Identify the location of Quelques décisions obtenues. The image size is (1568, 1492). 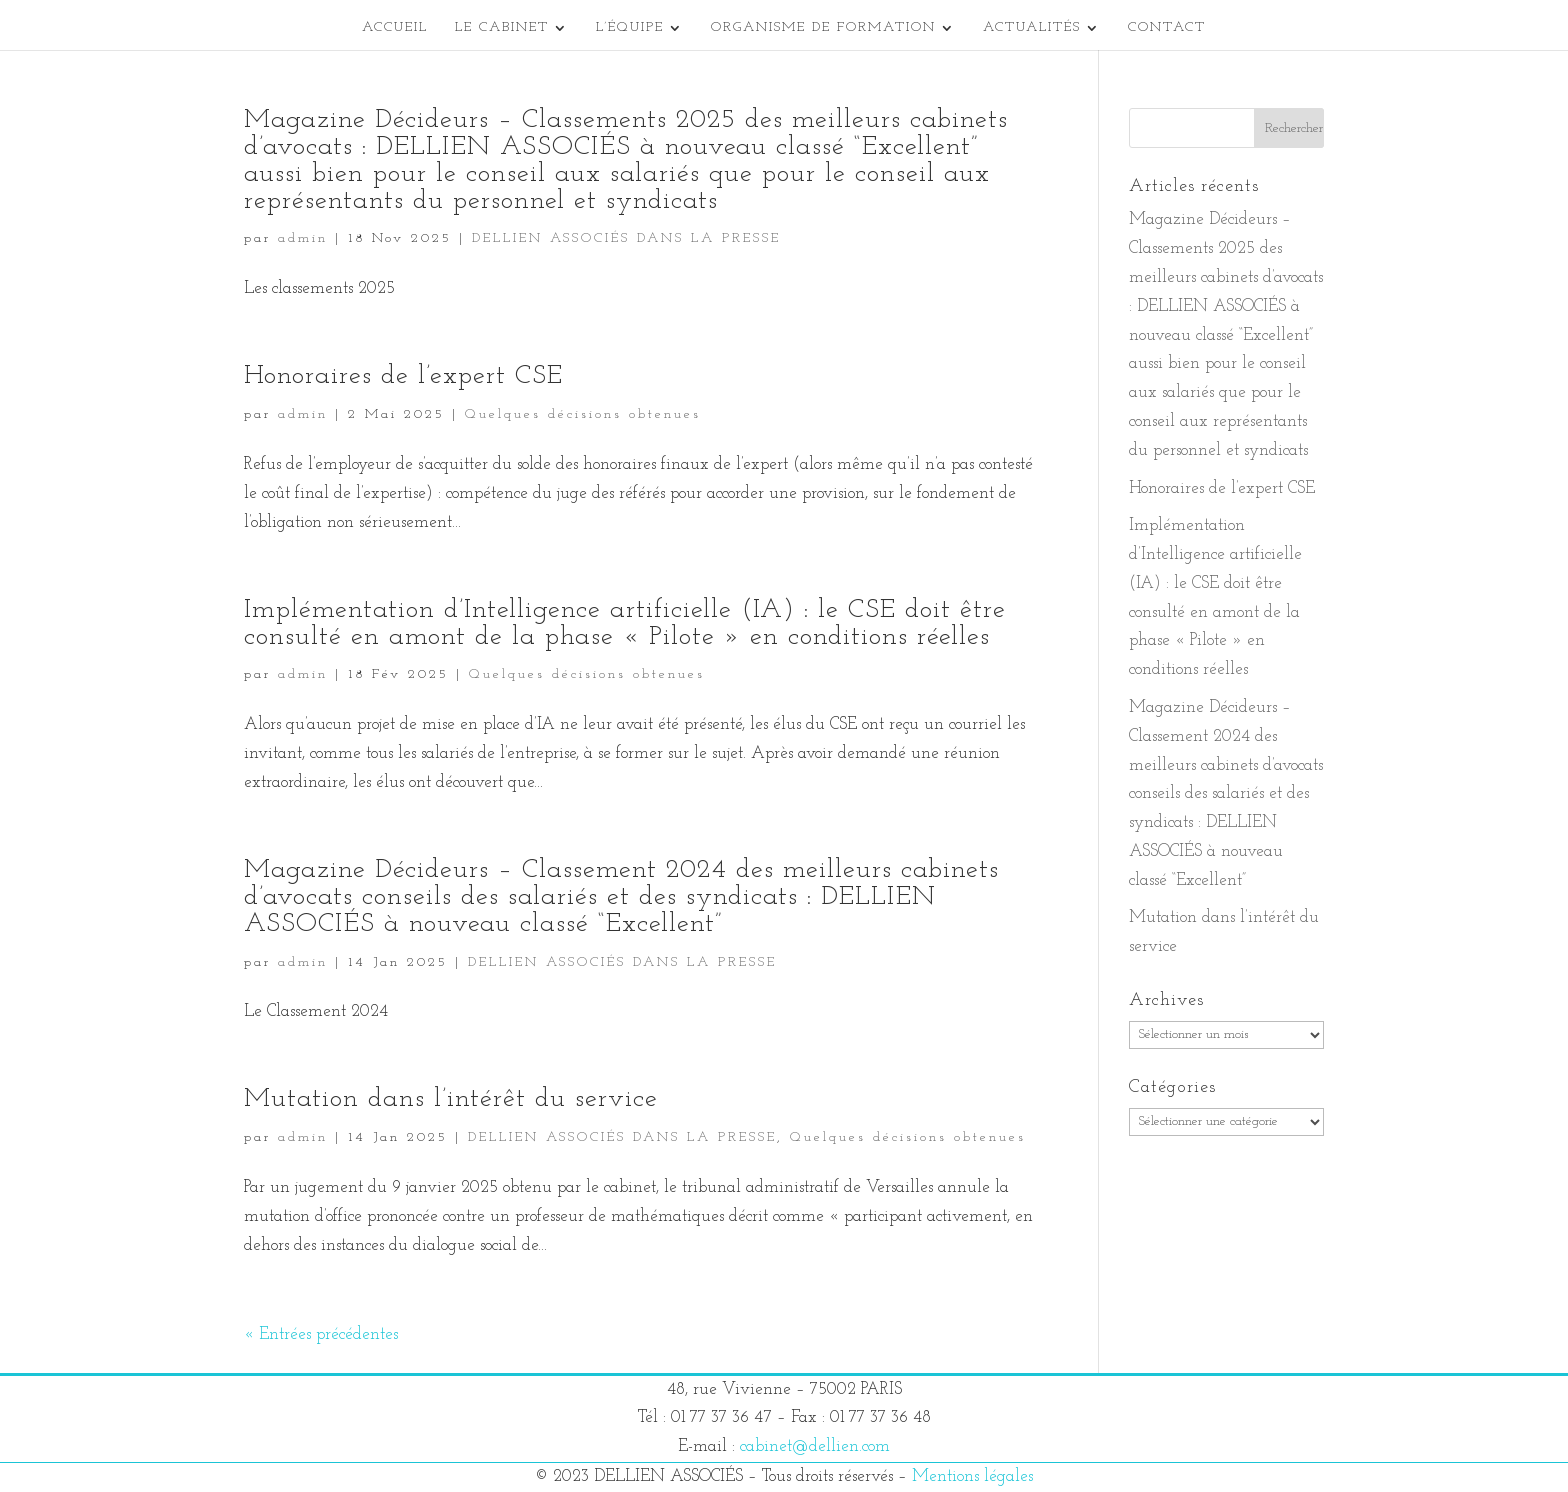
(583, 414).